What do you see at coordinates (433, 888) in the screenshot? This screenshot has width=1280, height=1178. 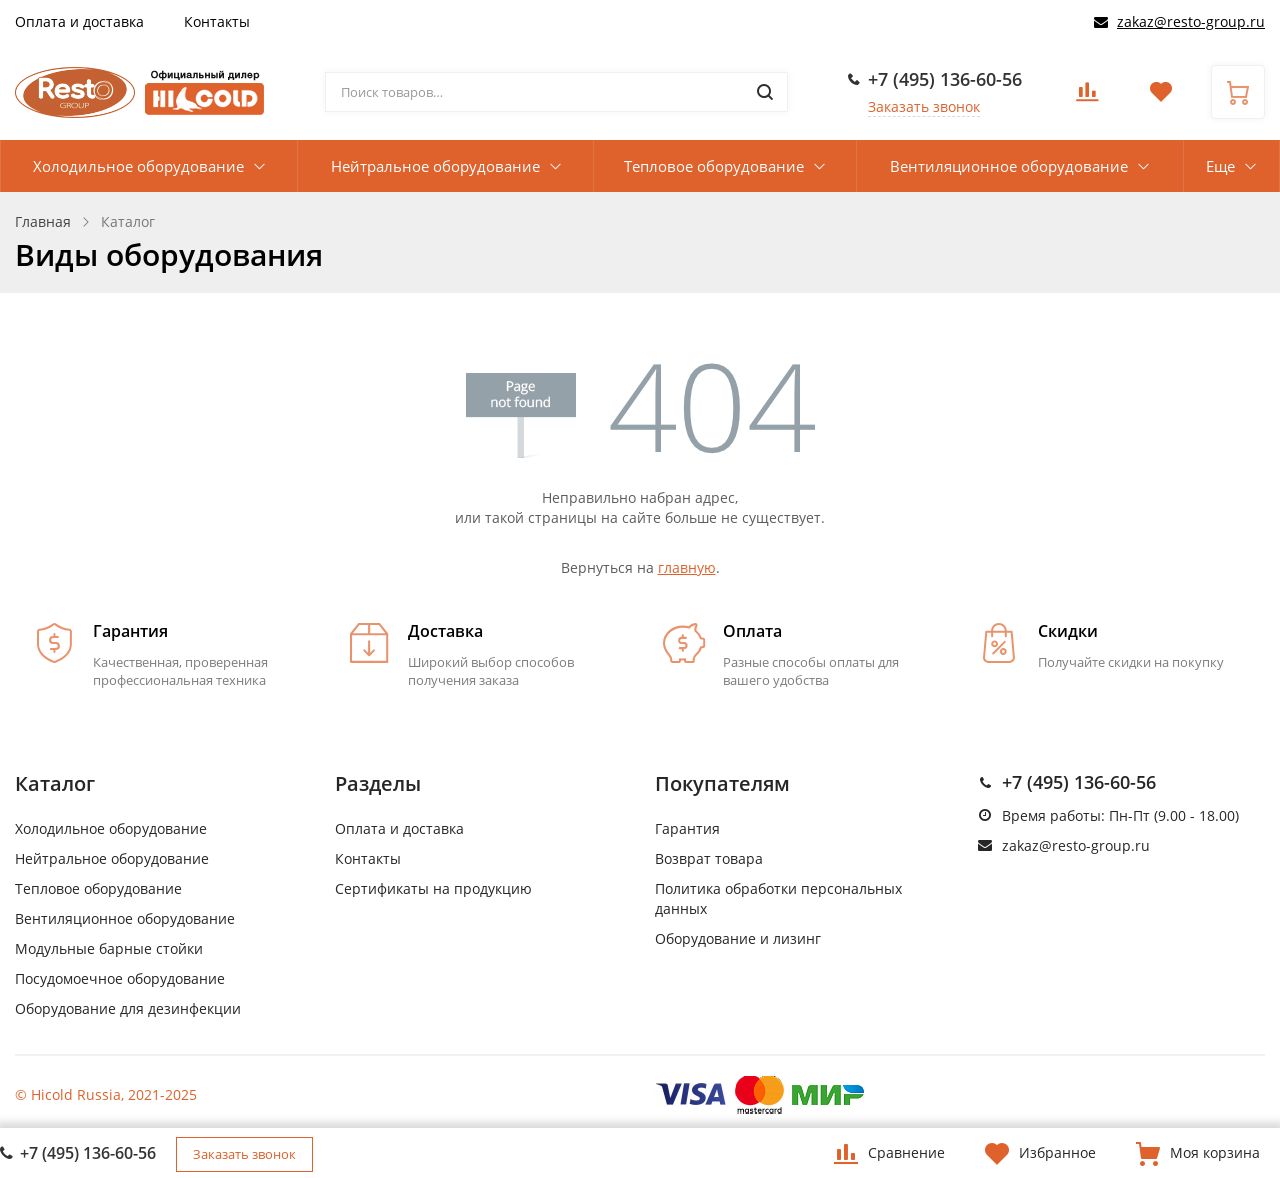 I see `Сертификаты на продукцию` at bounding box center [433, 888].